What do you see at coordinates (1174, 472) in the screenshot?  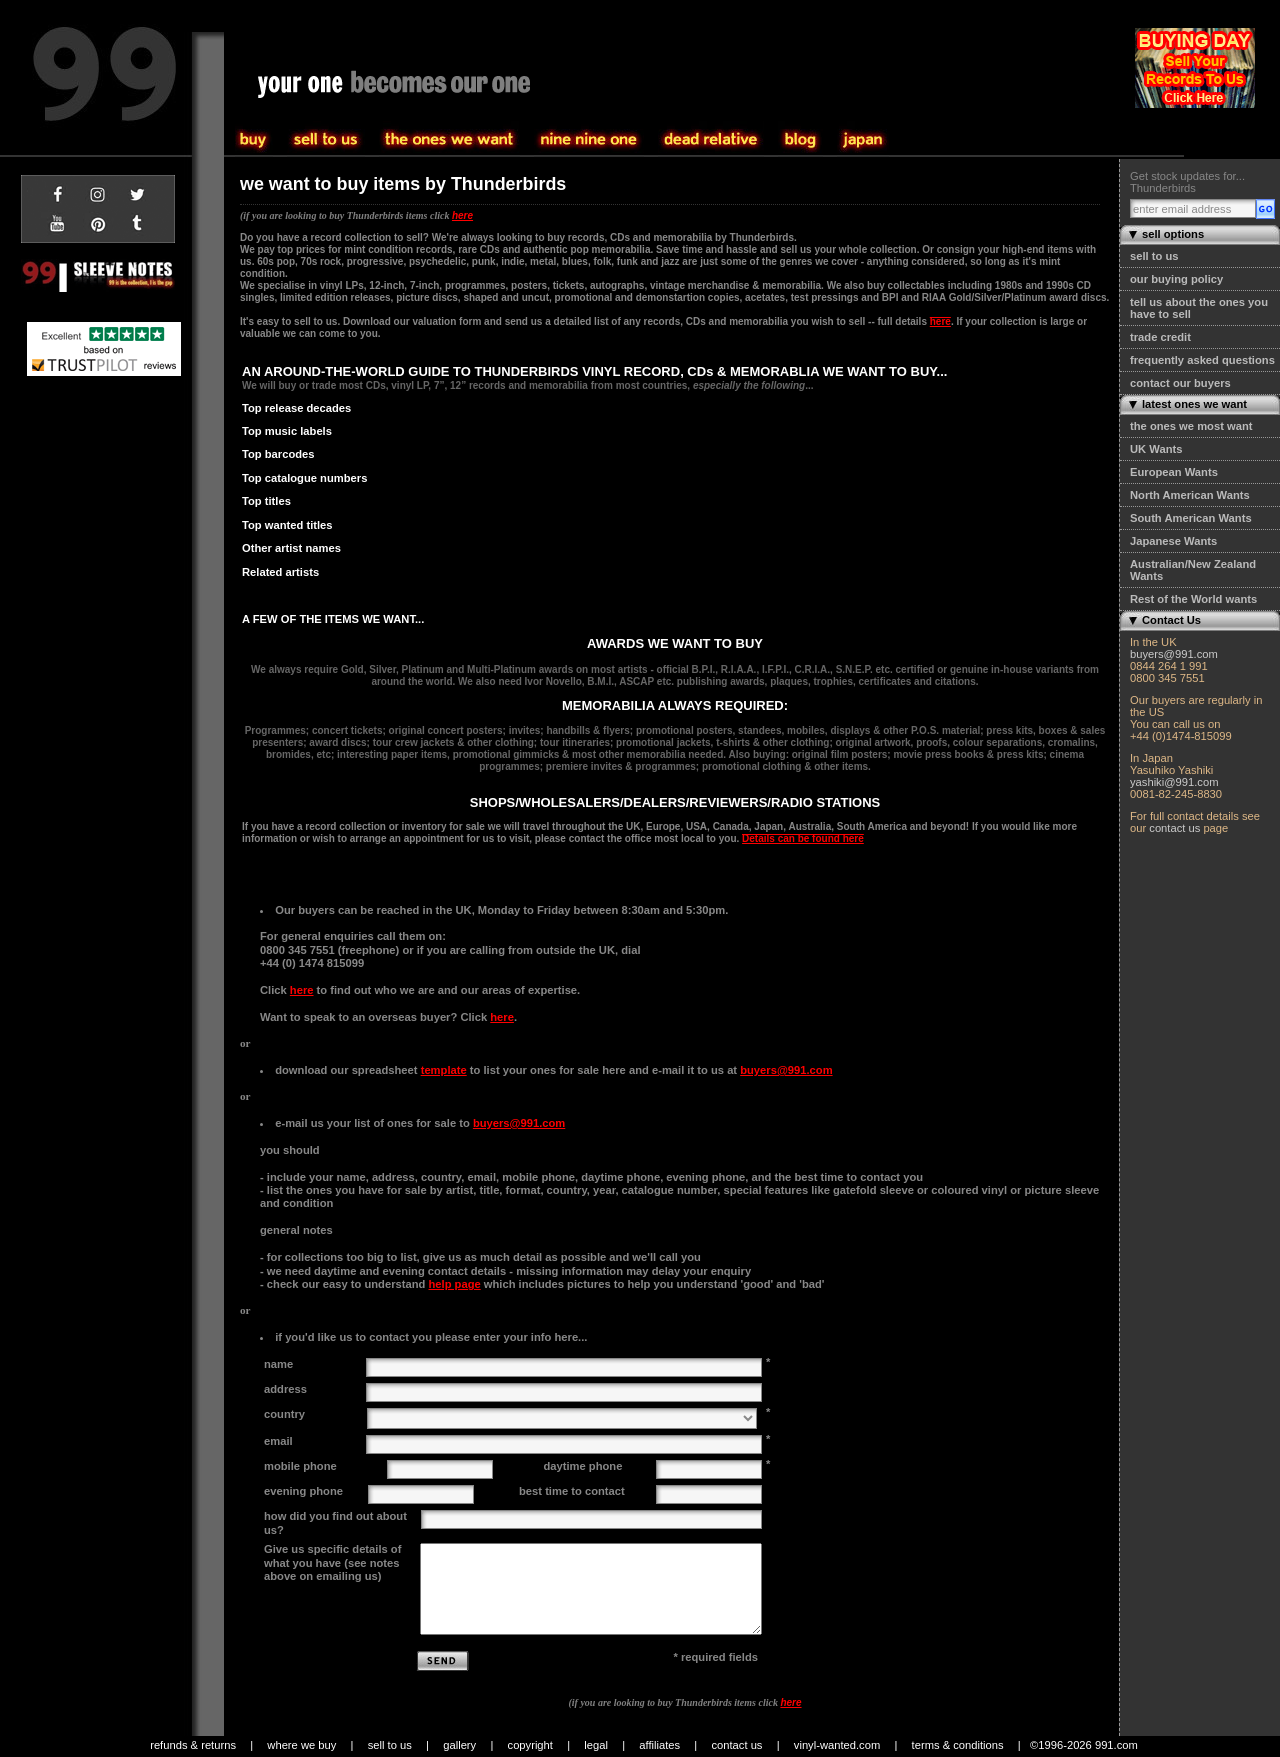 I see `European Wants` at bounding box center [1174, 472].